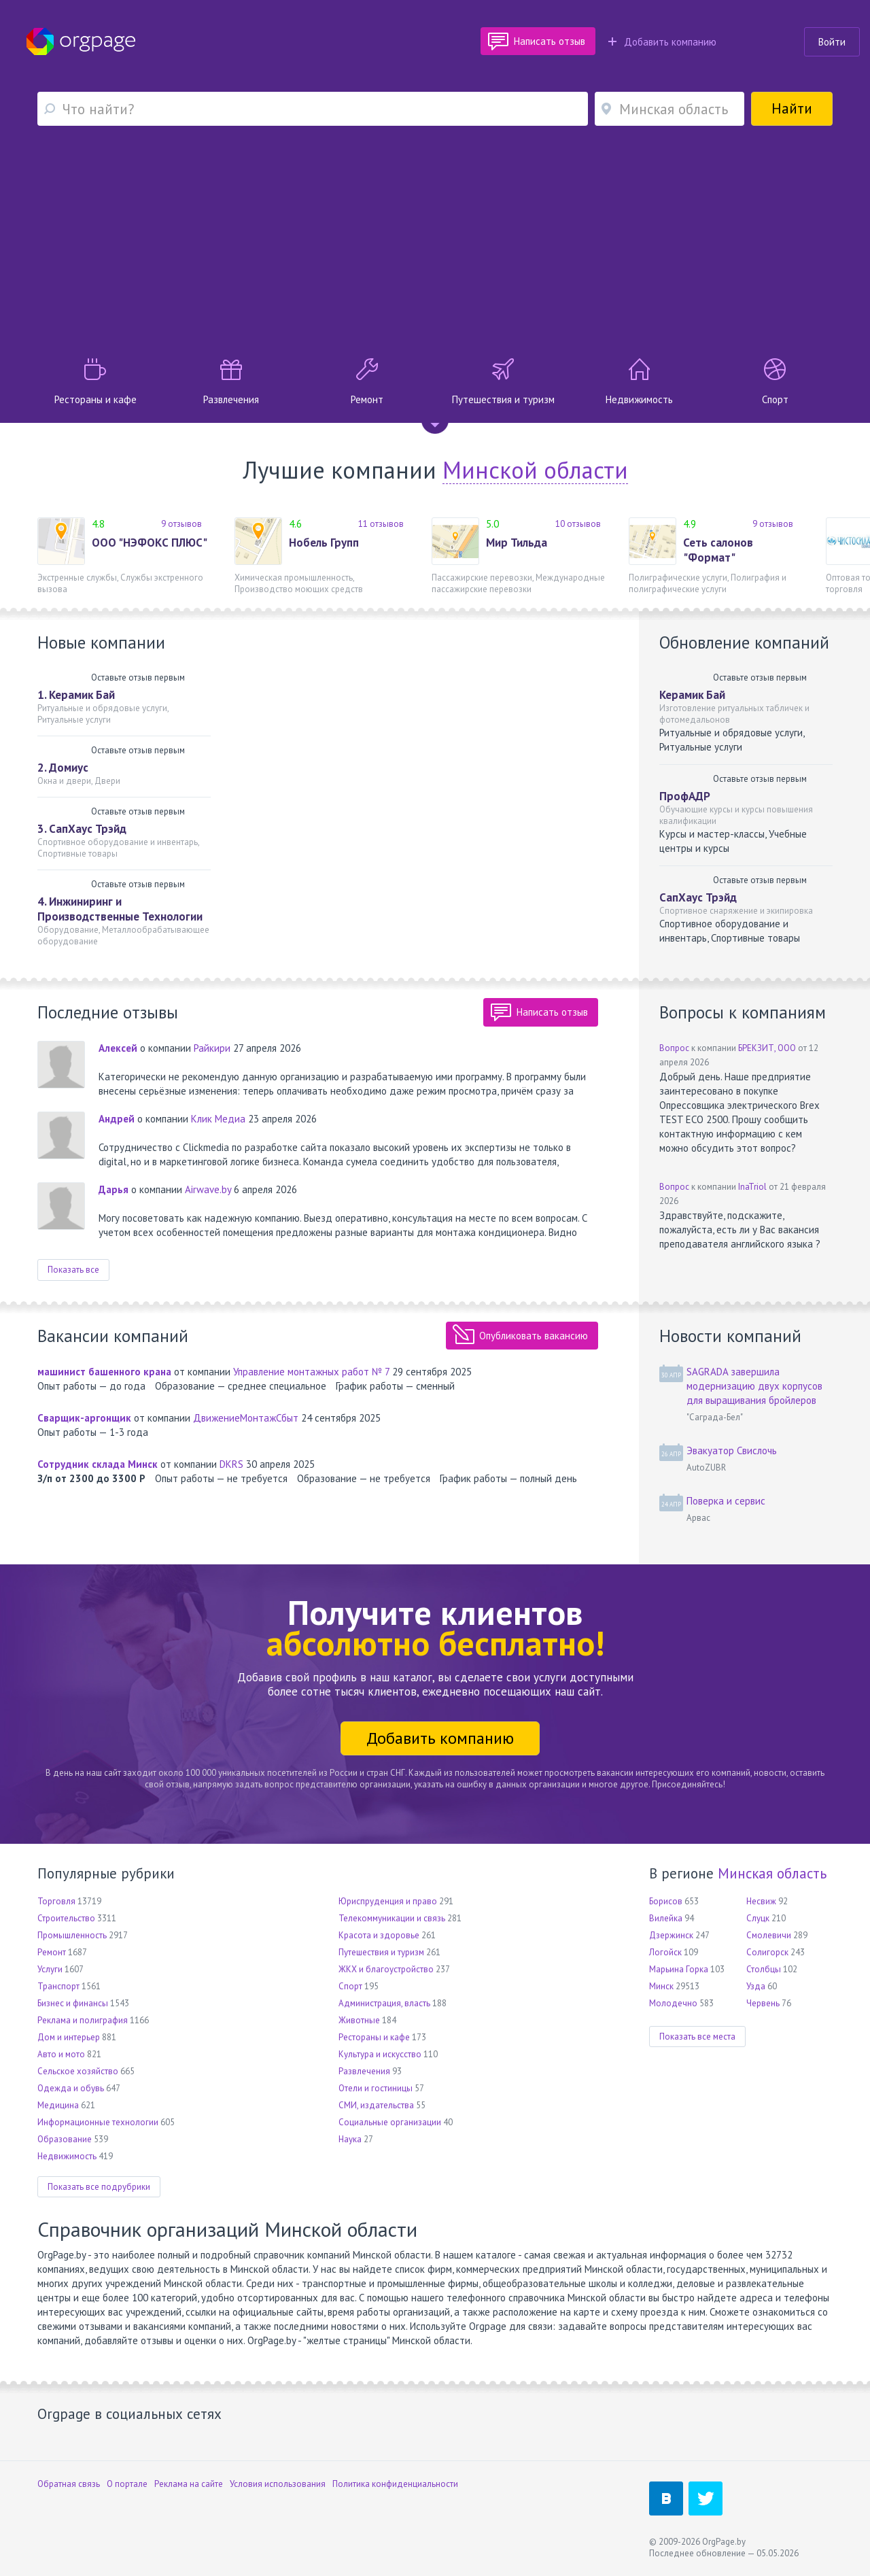 The image size is (870, 2576). I want to click on InaTriol, so click(752, 1186).